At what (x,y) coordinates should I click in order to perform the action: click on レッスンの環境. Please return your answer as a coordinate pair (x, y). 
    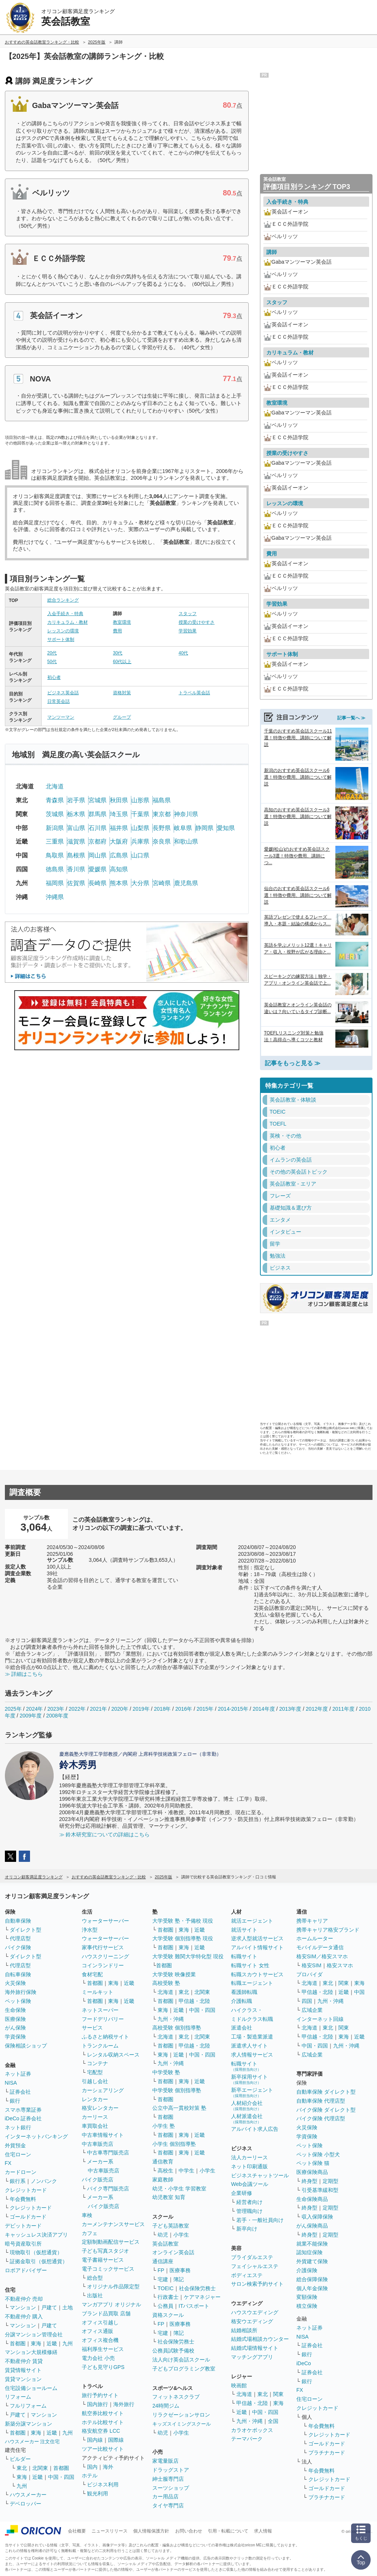
    Looking at the image, I should click on (63, 630).